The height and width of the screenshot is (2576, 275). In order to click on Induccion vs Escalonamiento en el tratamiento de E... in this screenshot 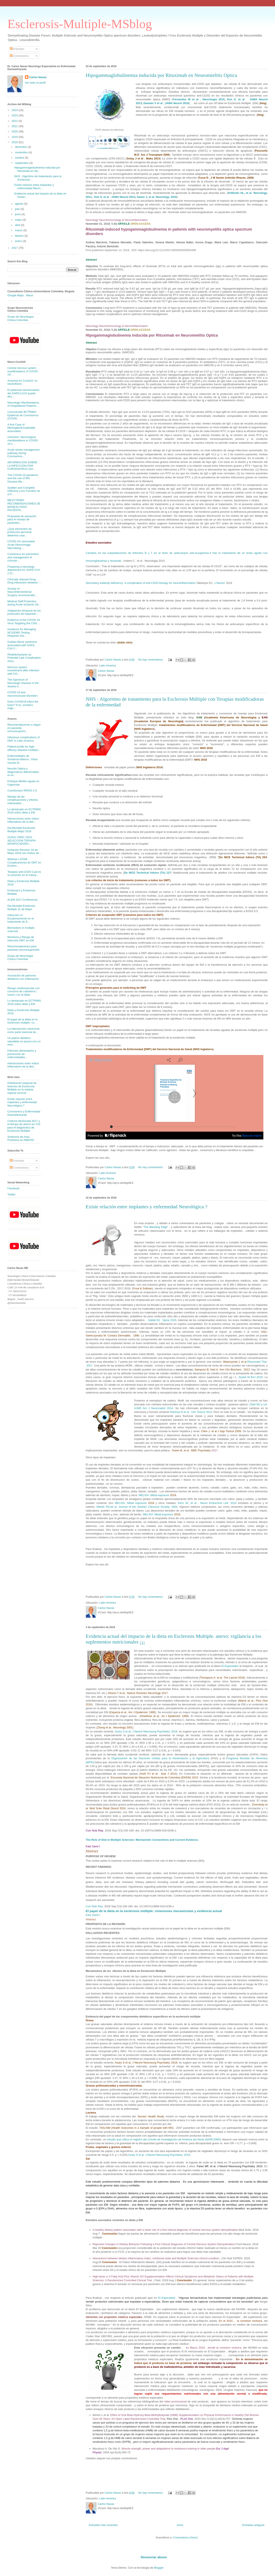, I will do `click(20, 918)`.